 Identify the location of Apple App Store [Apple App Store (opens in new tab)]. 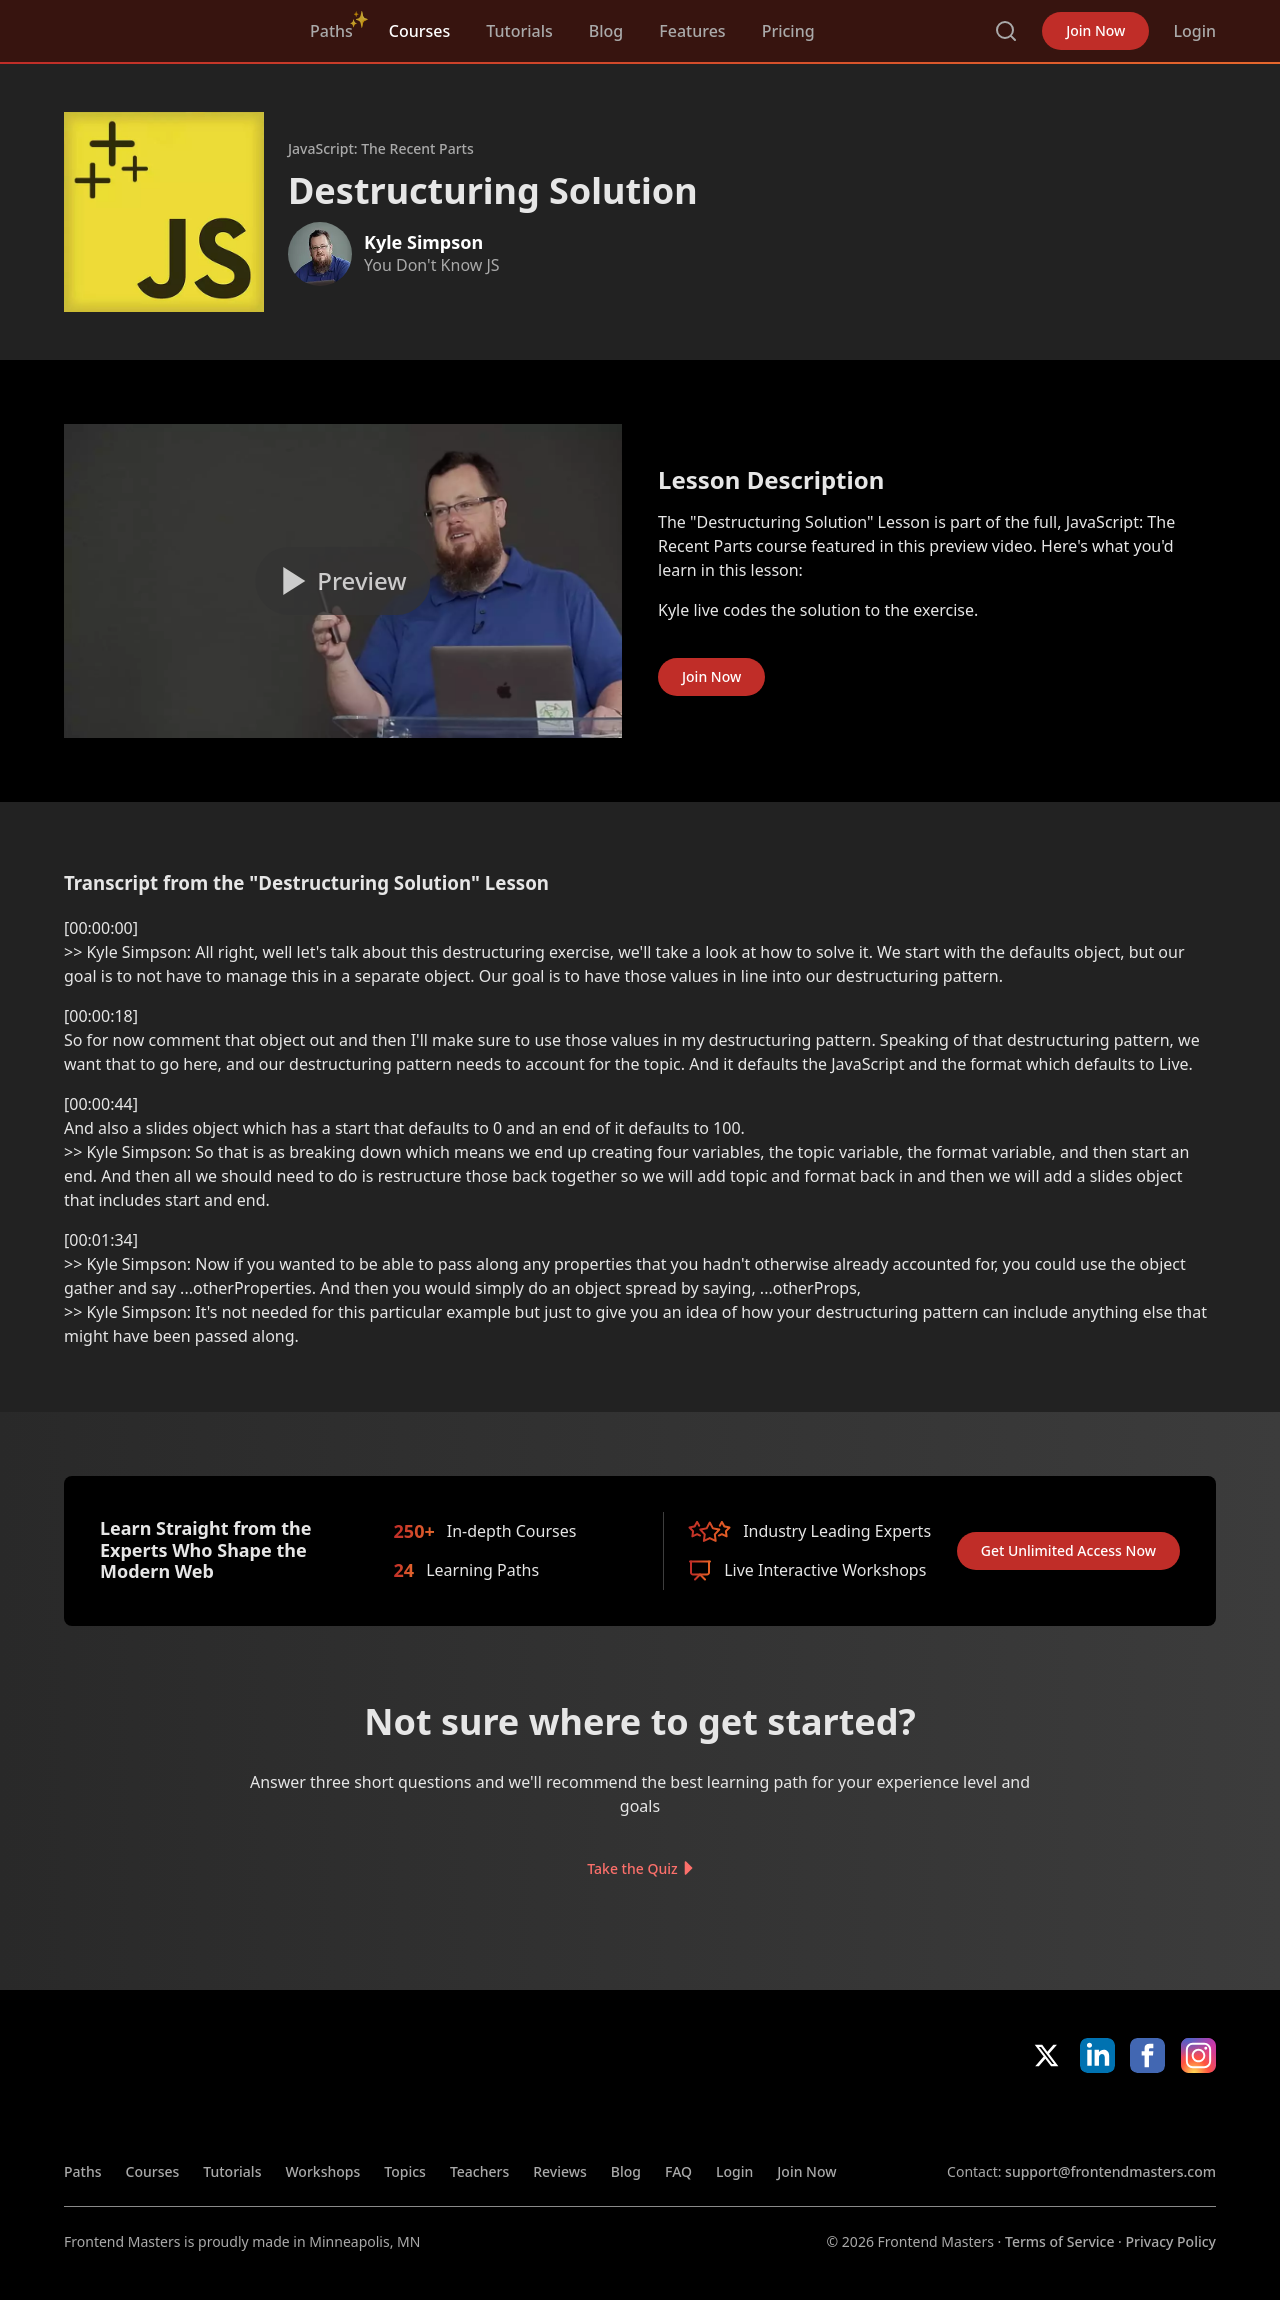
(1005, 2117).